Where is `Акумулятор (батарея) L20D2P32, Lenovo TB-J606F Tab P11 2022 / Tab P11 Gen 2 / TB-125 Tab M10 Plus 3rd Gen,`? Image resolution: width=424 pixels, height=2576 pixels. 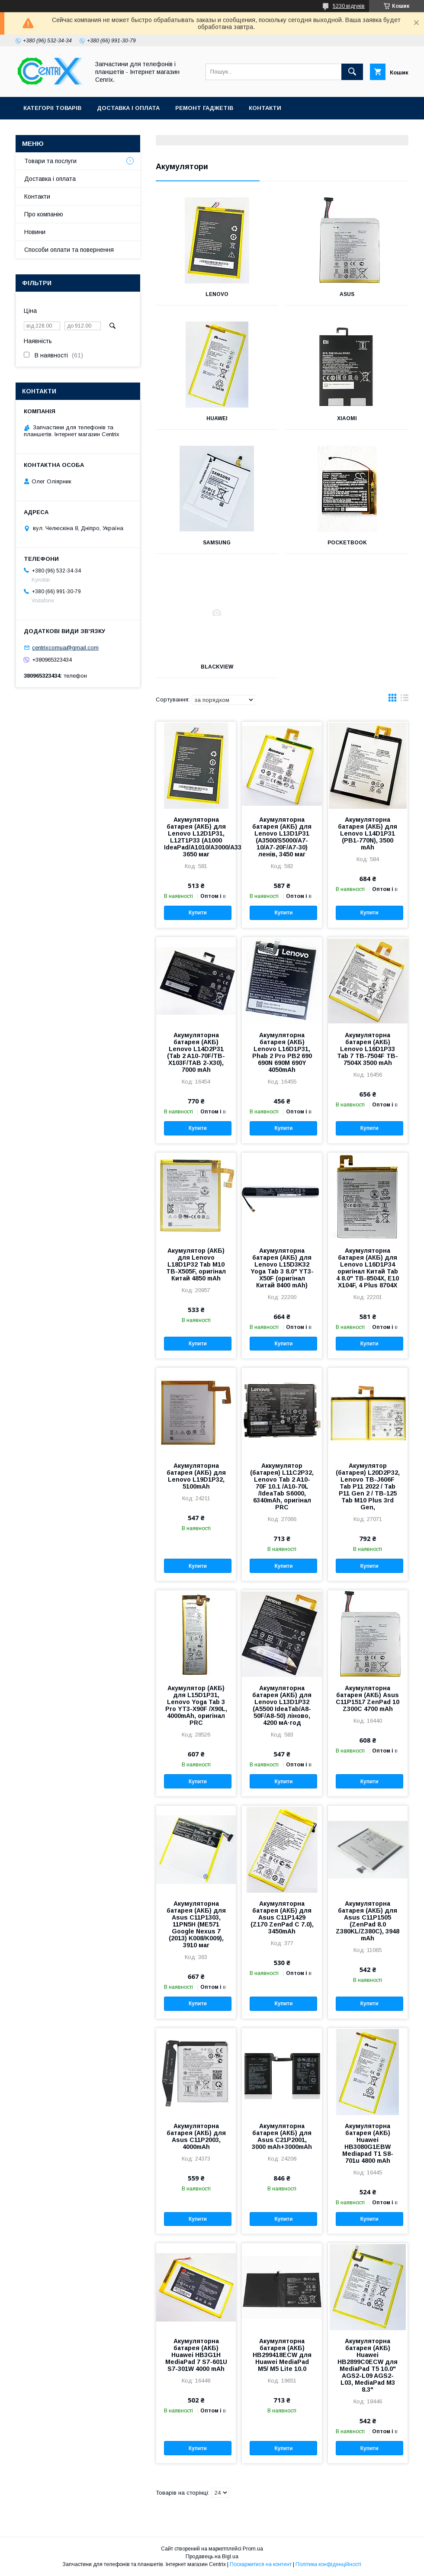
Акумулятор (батарея) L20D2P32, Lenovo TB-J606F Tab P11 2022 / Tab P11 Gen 2 / TB-125 Tab M10 Plus 3rd Gen, is located at coordinates (368, 1486).